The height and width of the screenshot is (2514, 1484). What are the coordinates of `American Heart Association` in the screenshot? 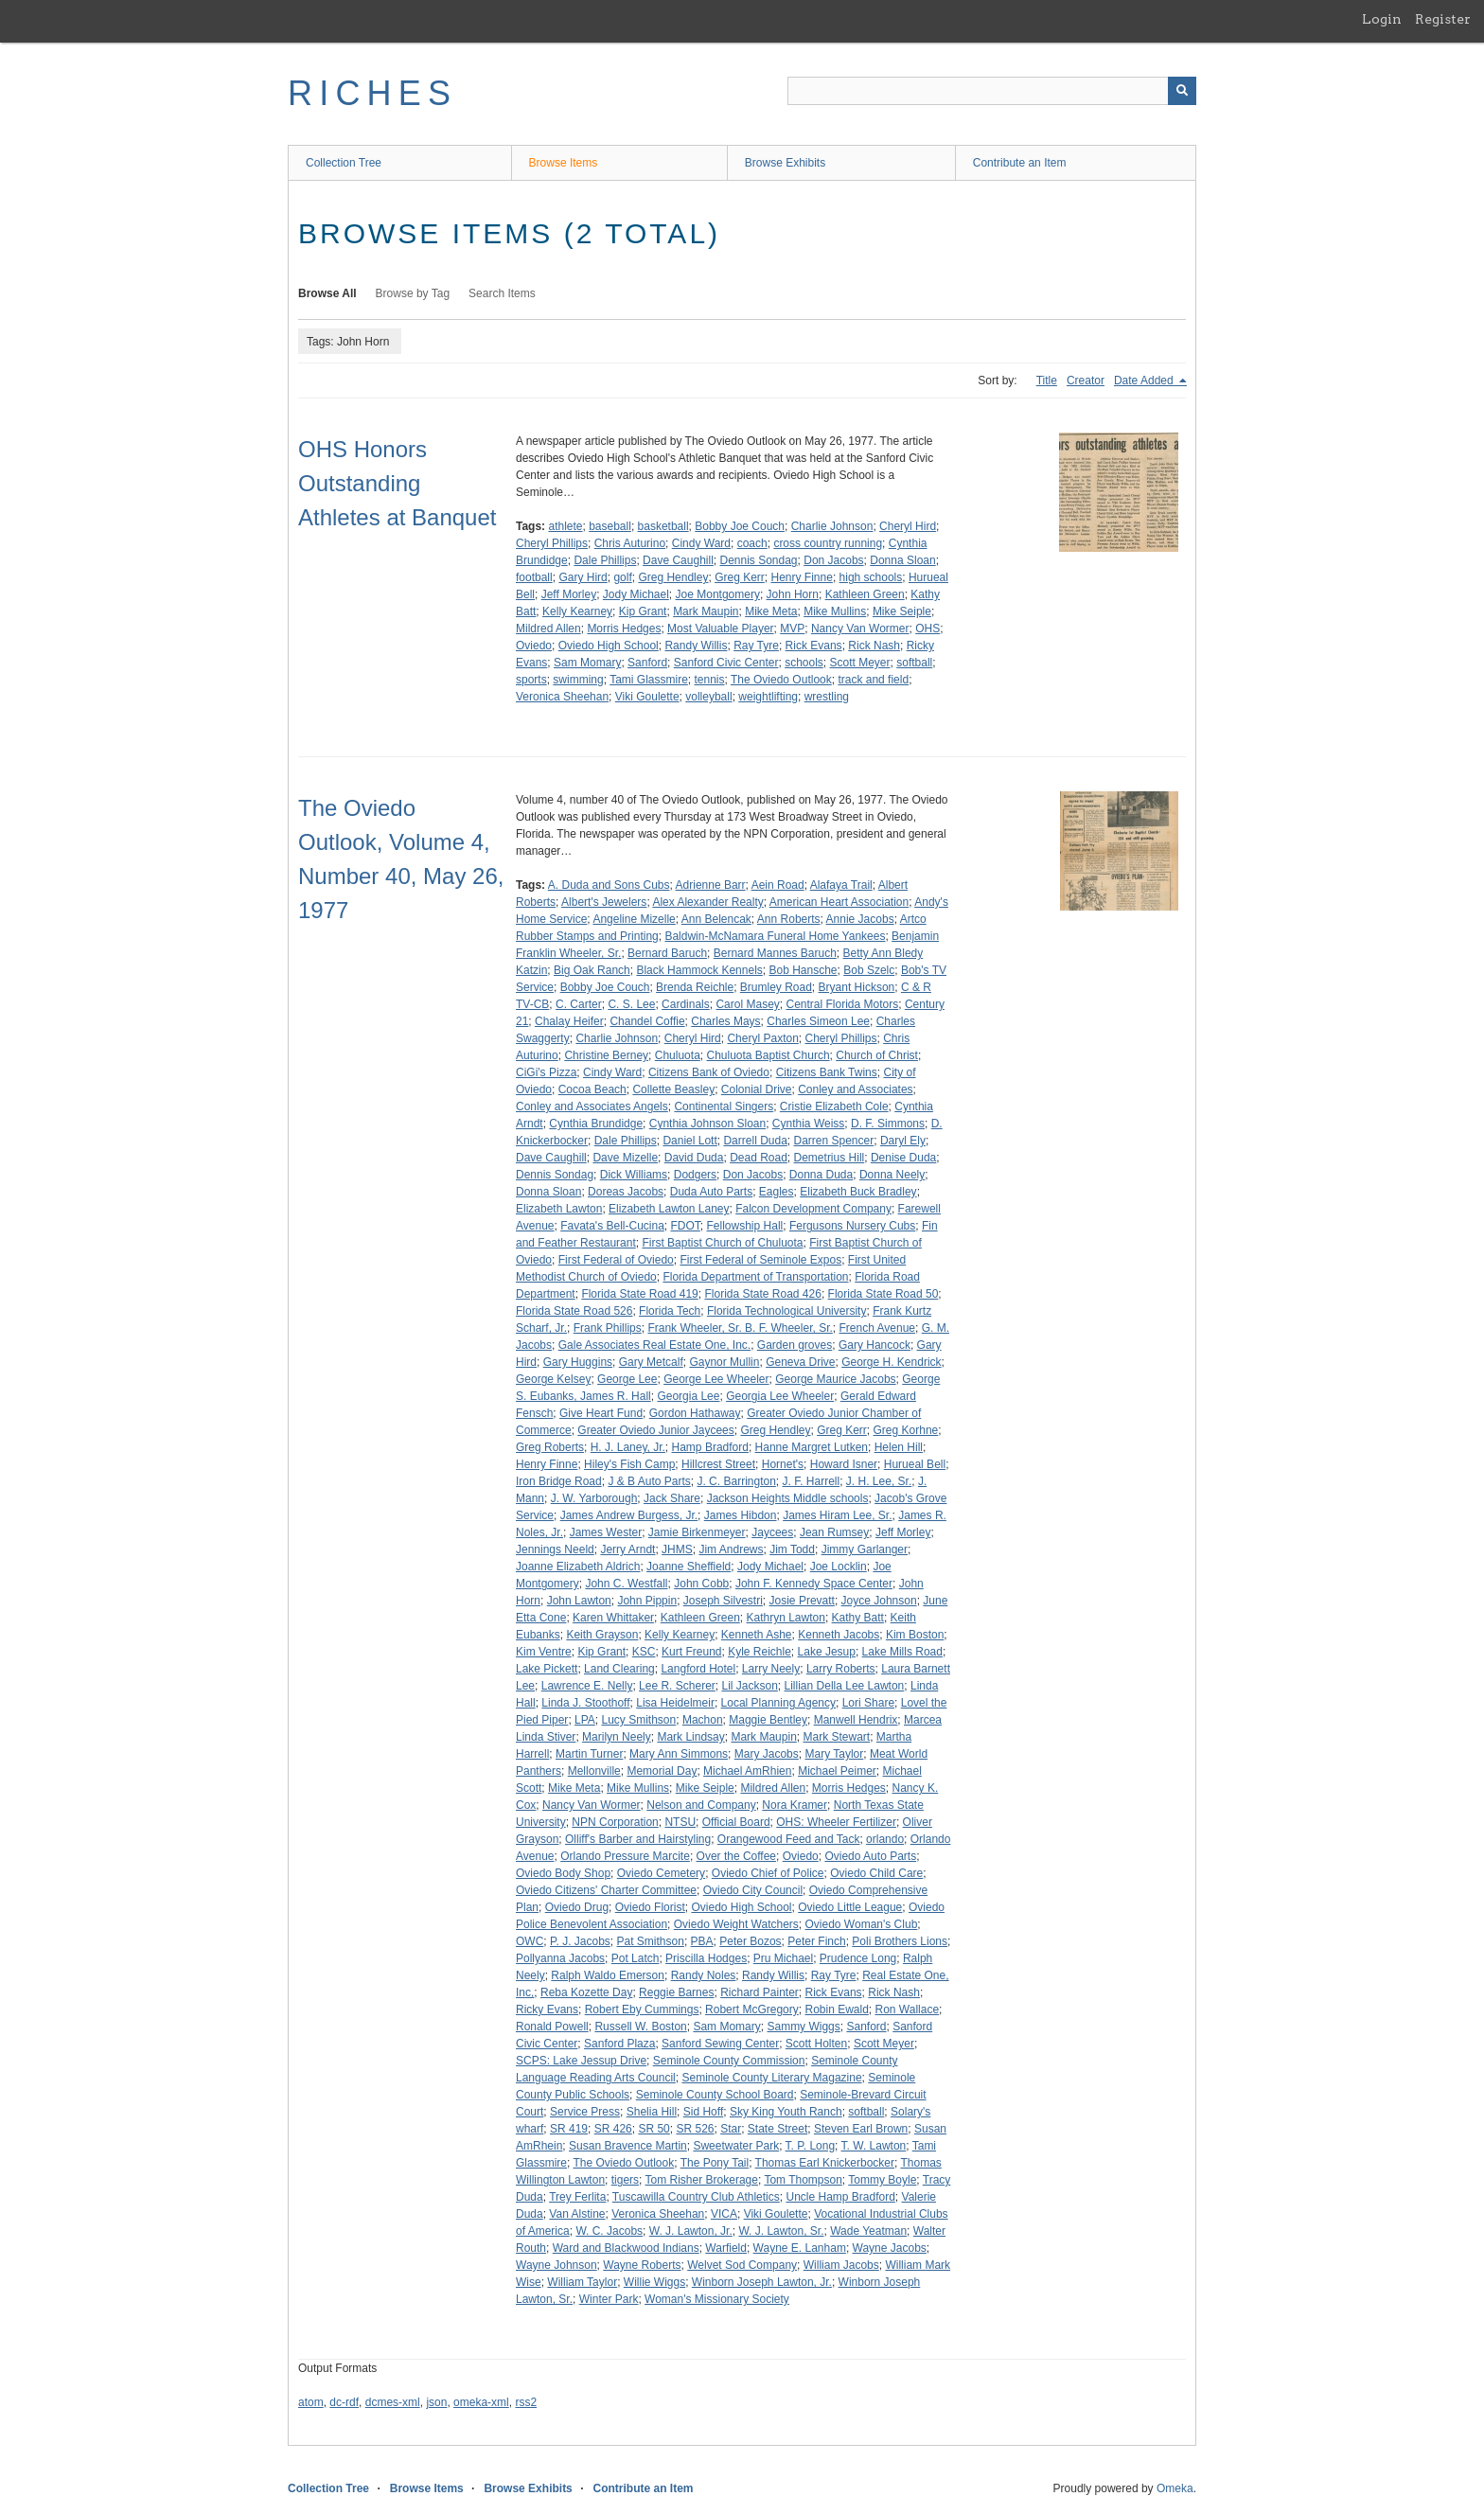 It's located at (839, 902).